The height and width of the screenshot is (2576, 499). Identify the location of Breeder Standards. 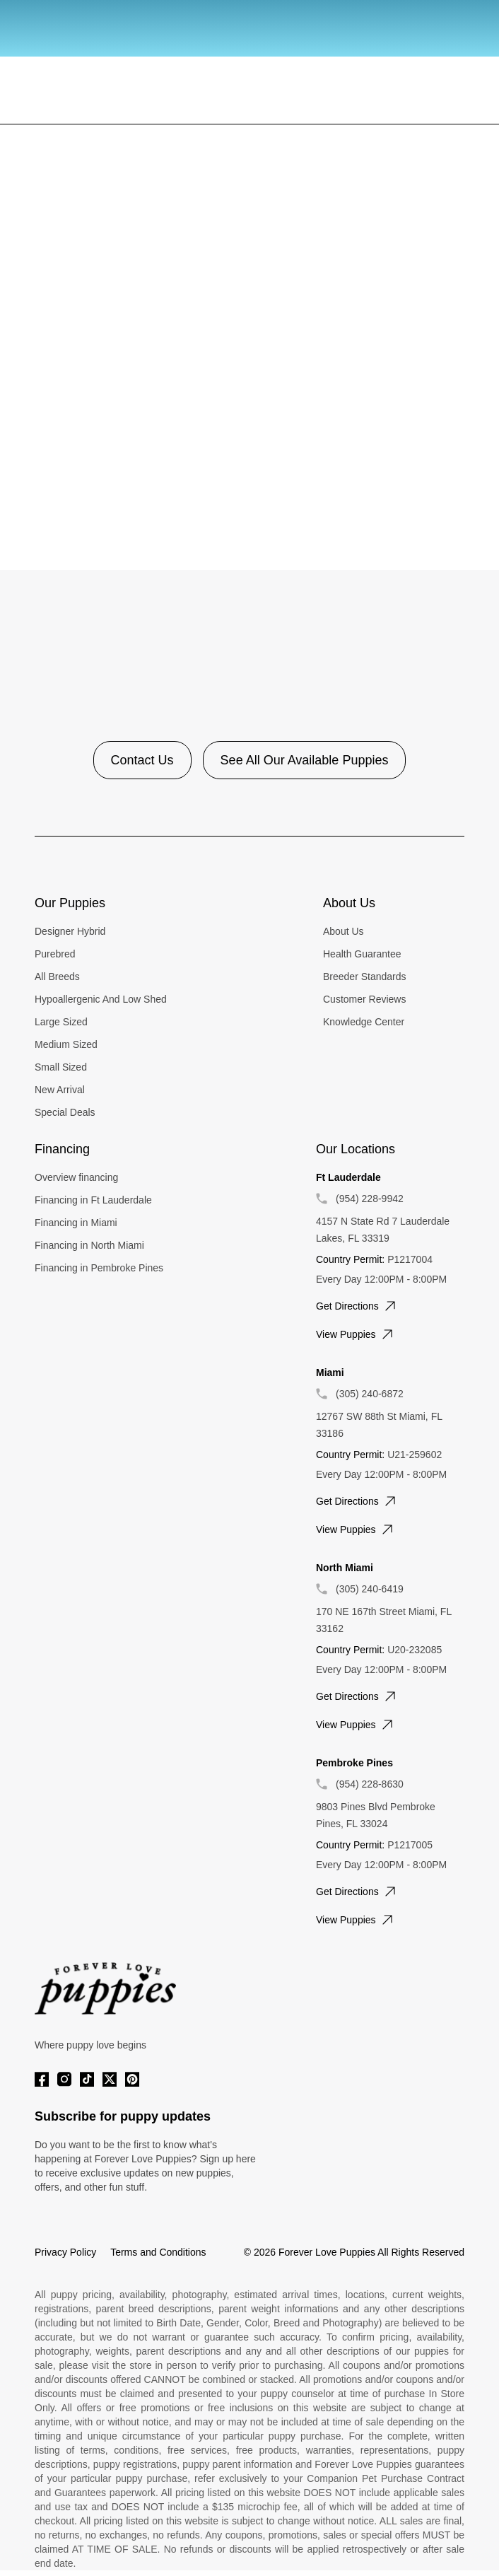
(364, 976).